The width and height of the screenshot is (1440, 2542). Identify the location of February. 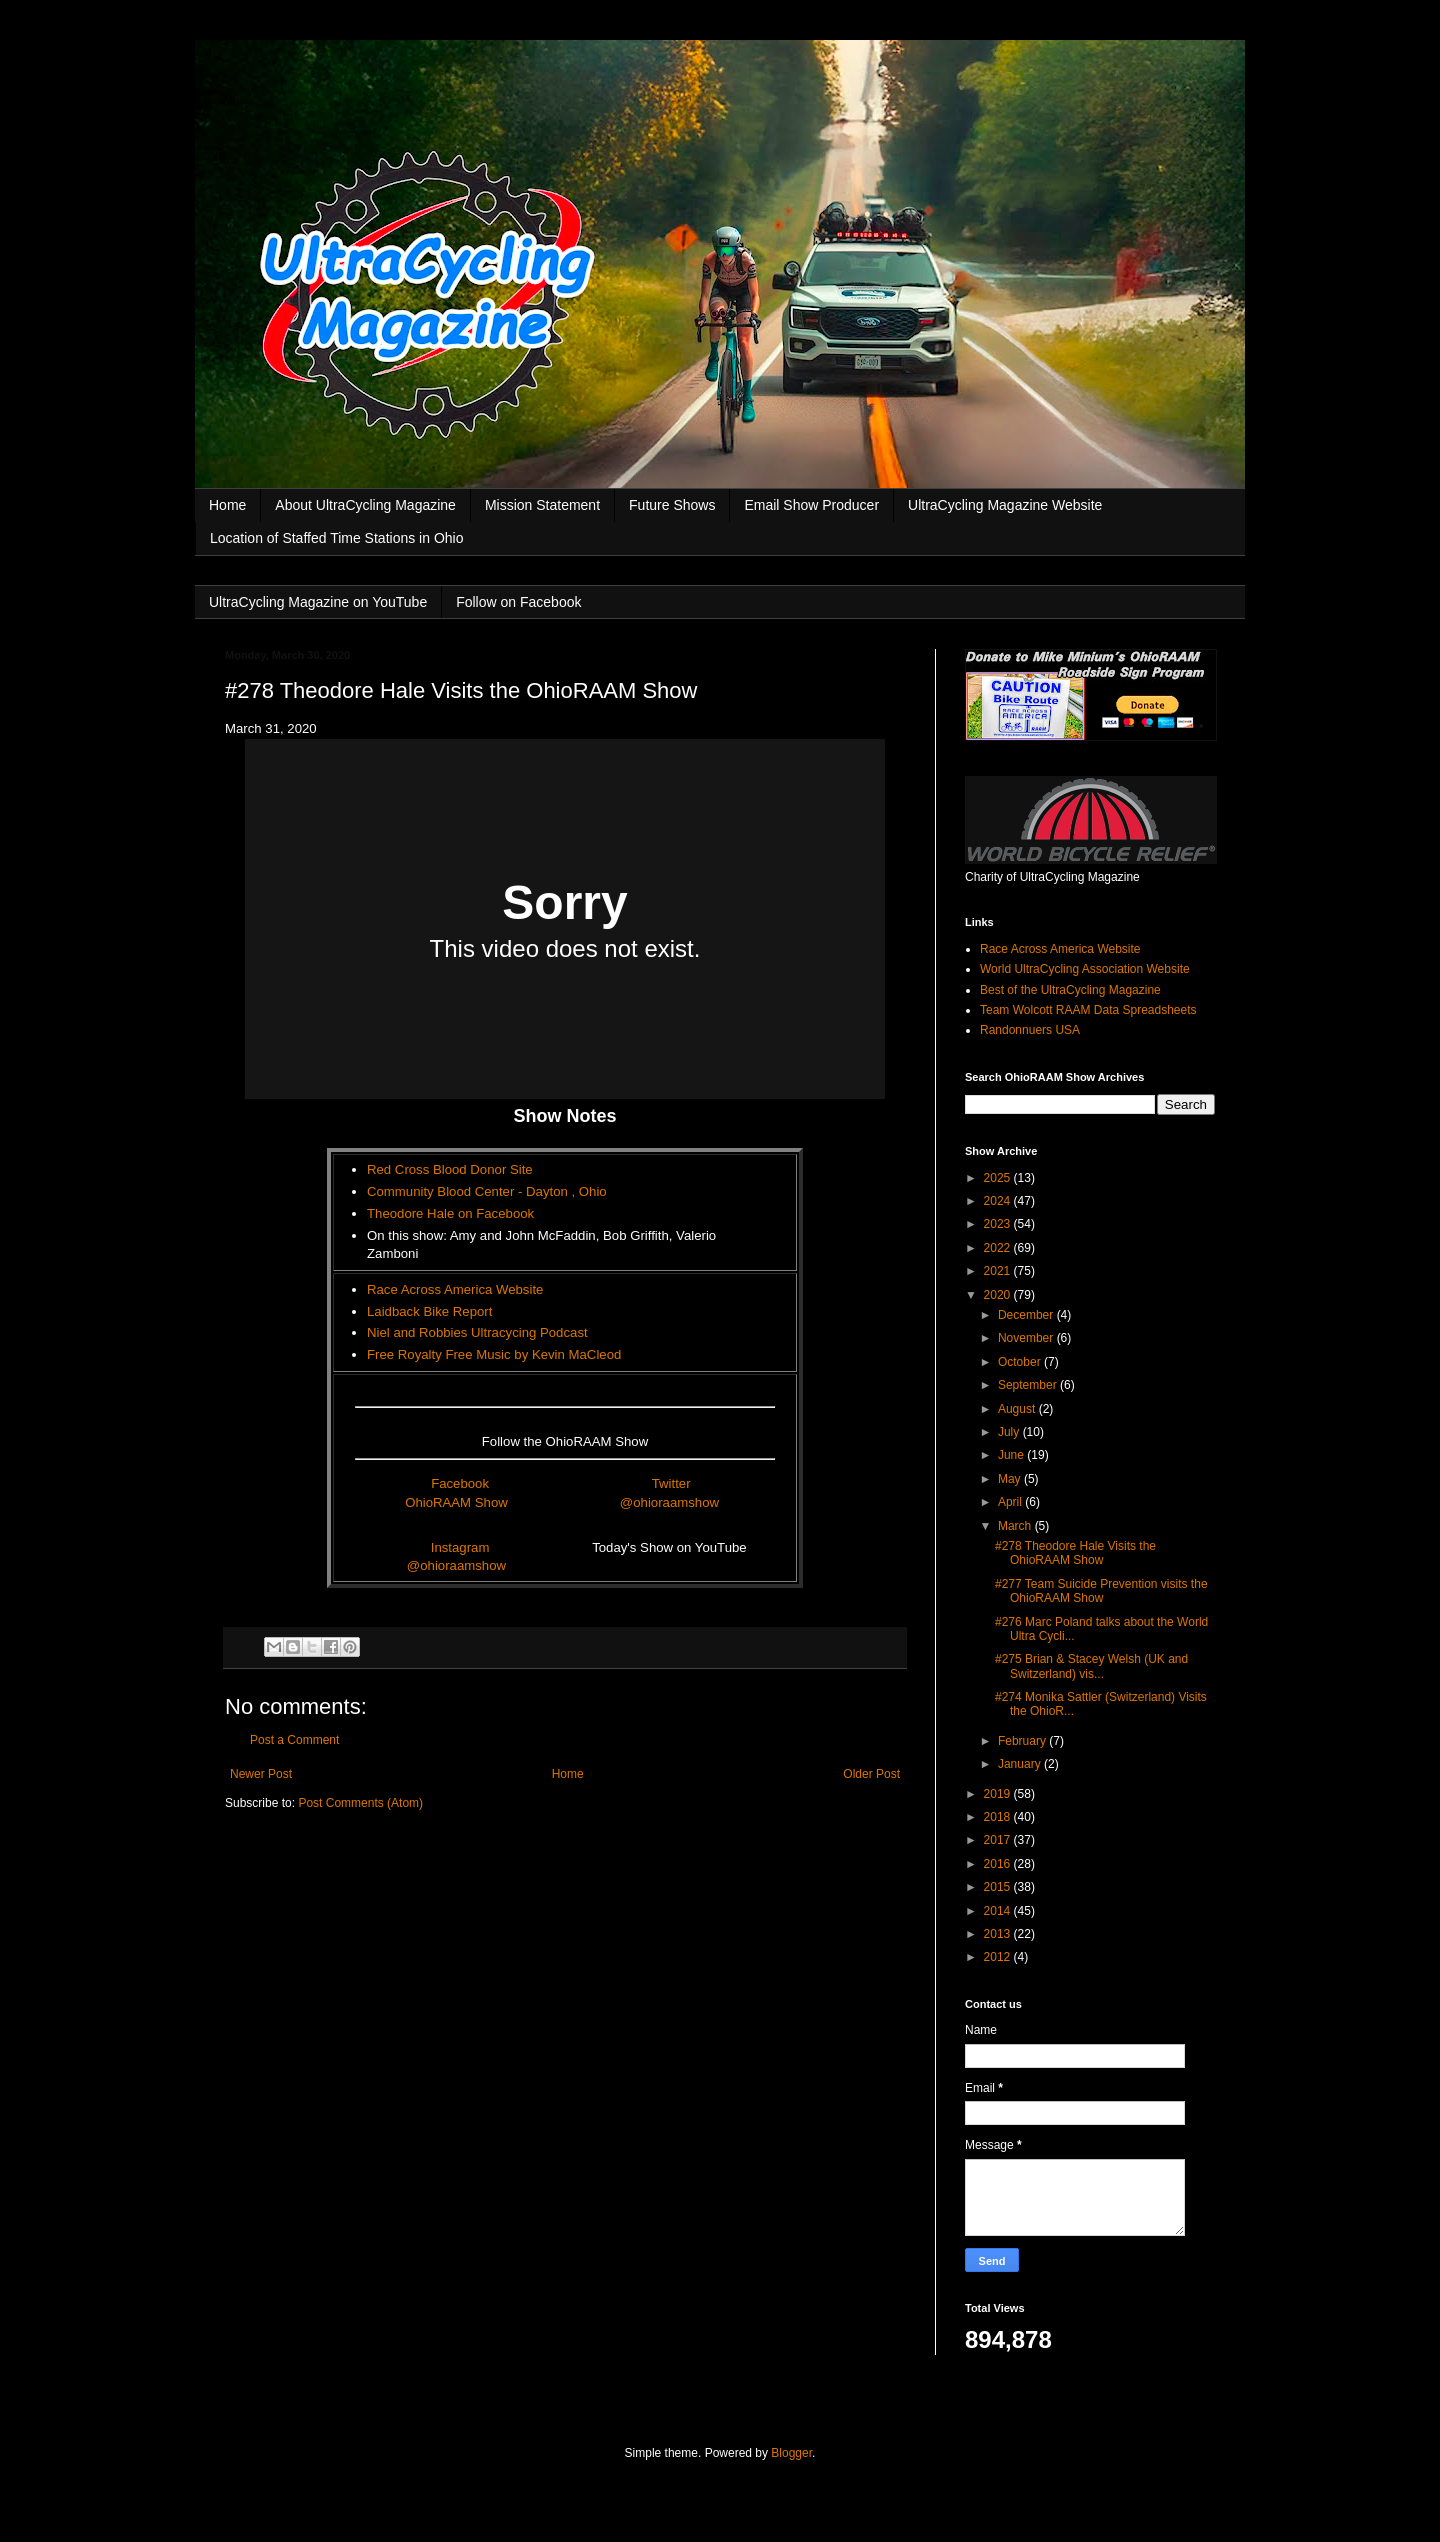
(1023, 1741).